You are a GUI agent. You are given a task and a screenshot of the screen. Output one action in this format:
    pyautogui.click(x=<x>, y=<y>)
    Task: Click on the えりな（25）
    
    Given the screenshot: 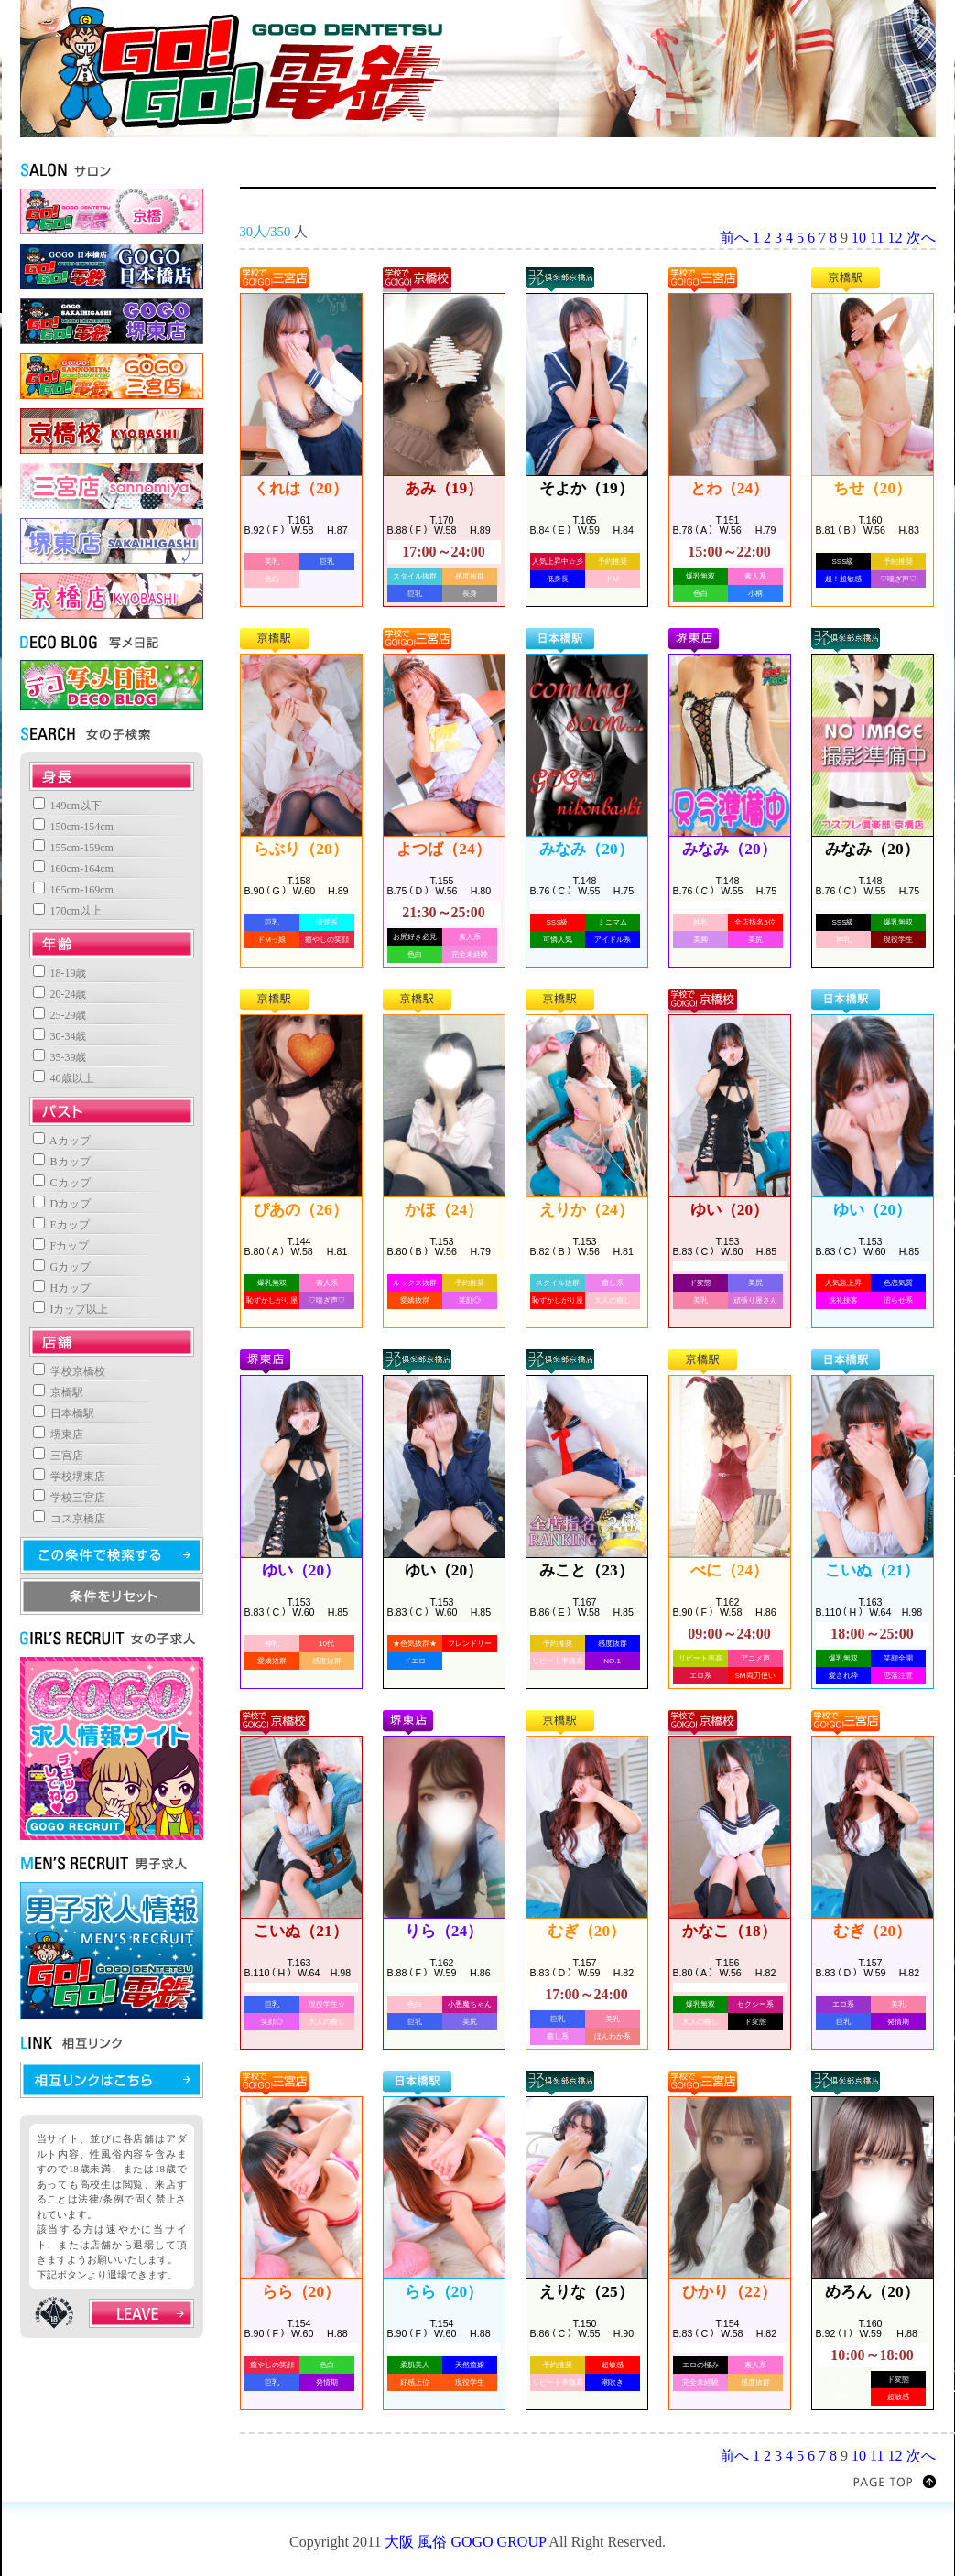 What is the action you would take?
    pyautogui.click(x=586, y=2291)
    